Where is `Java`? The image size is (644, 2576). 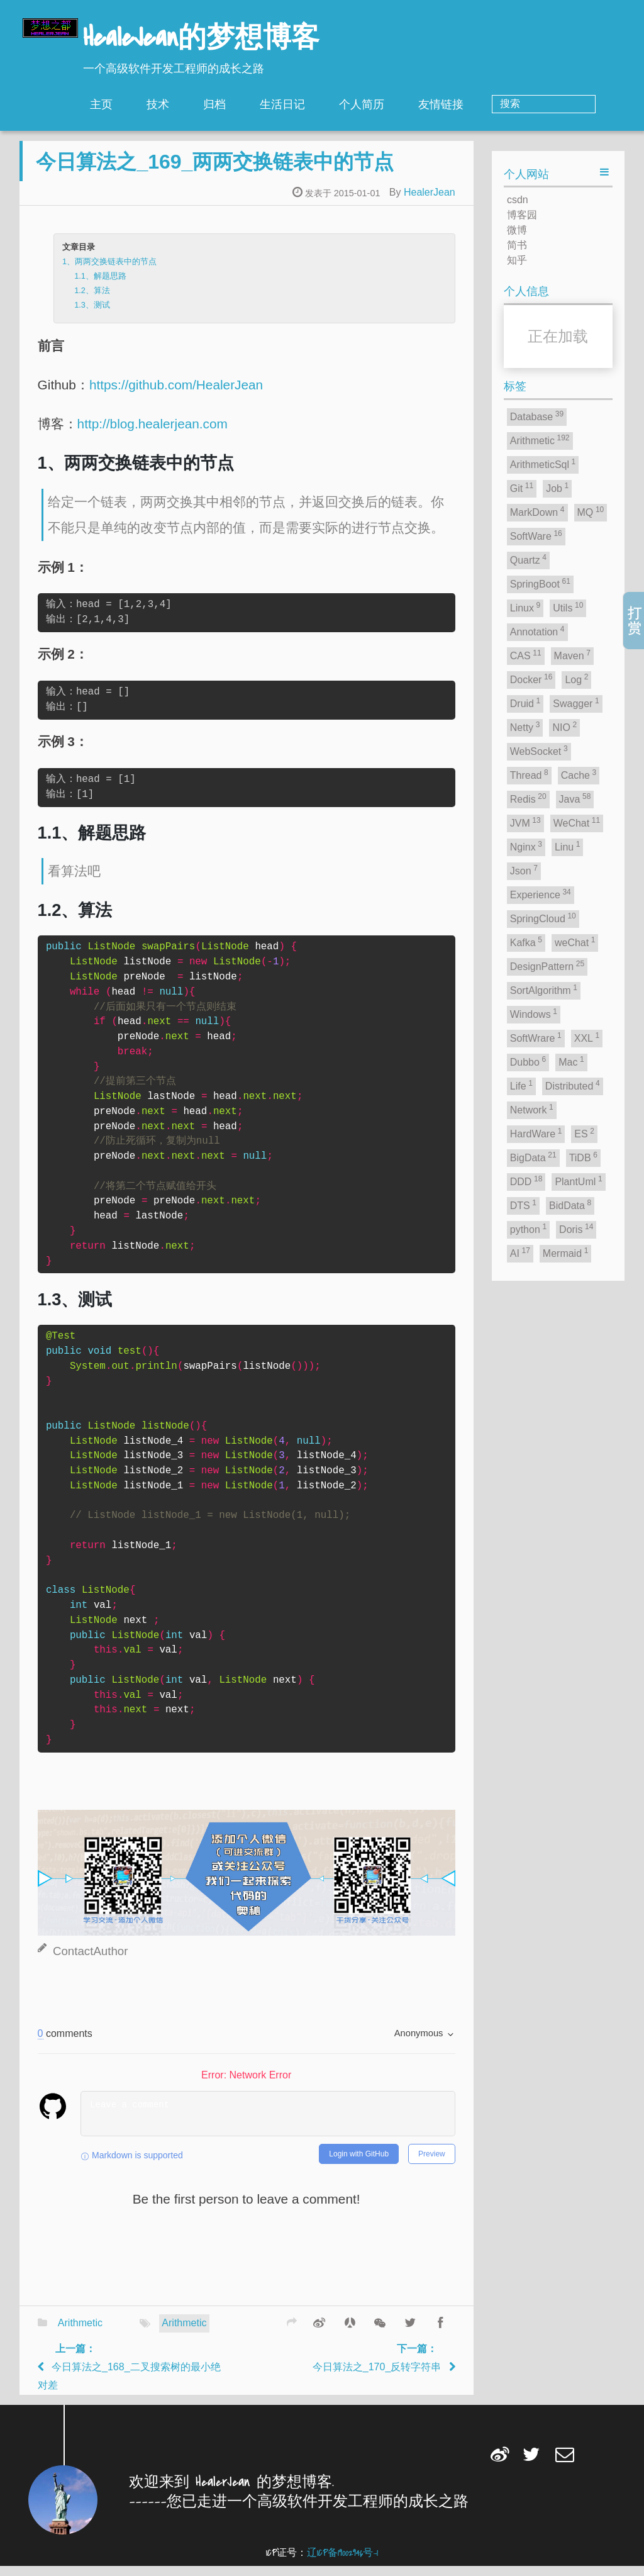
Java is located at coordinates (575, 798).